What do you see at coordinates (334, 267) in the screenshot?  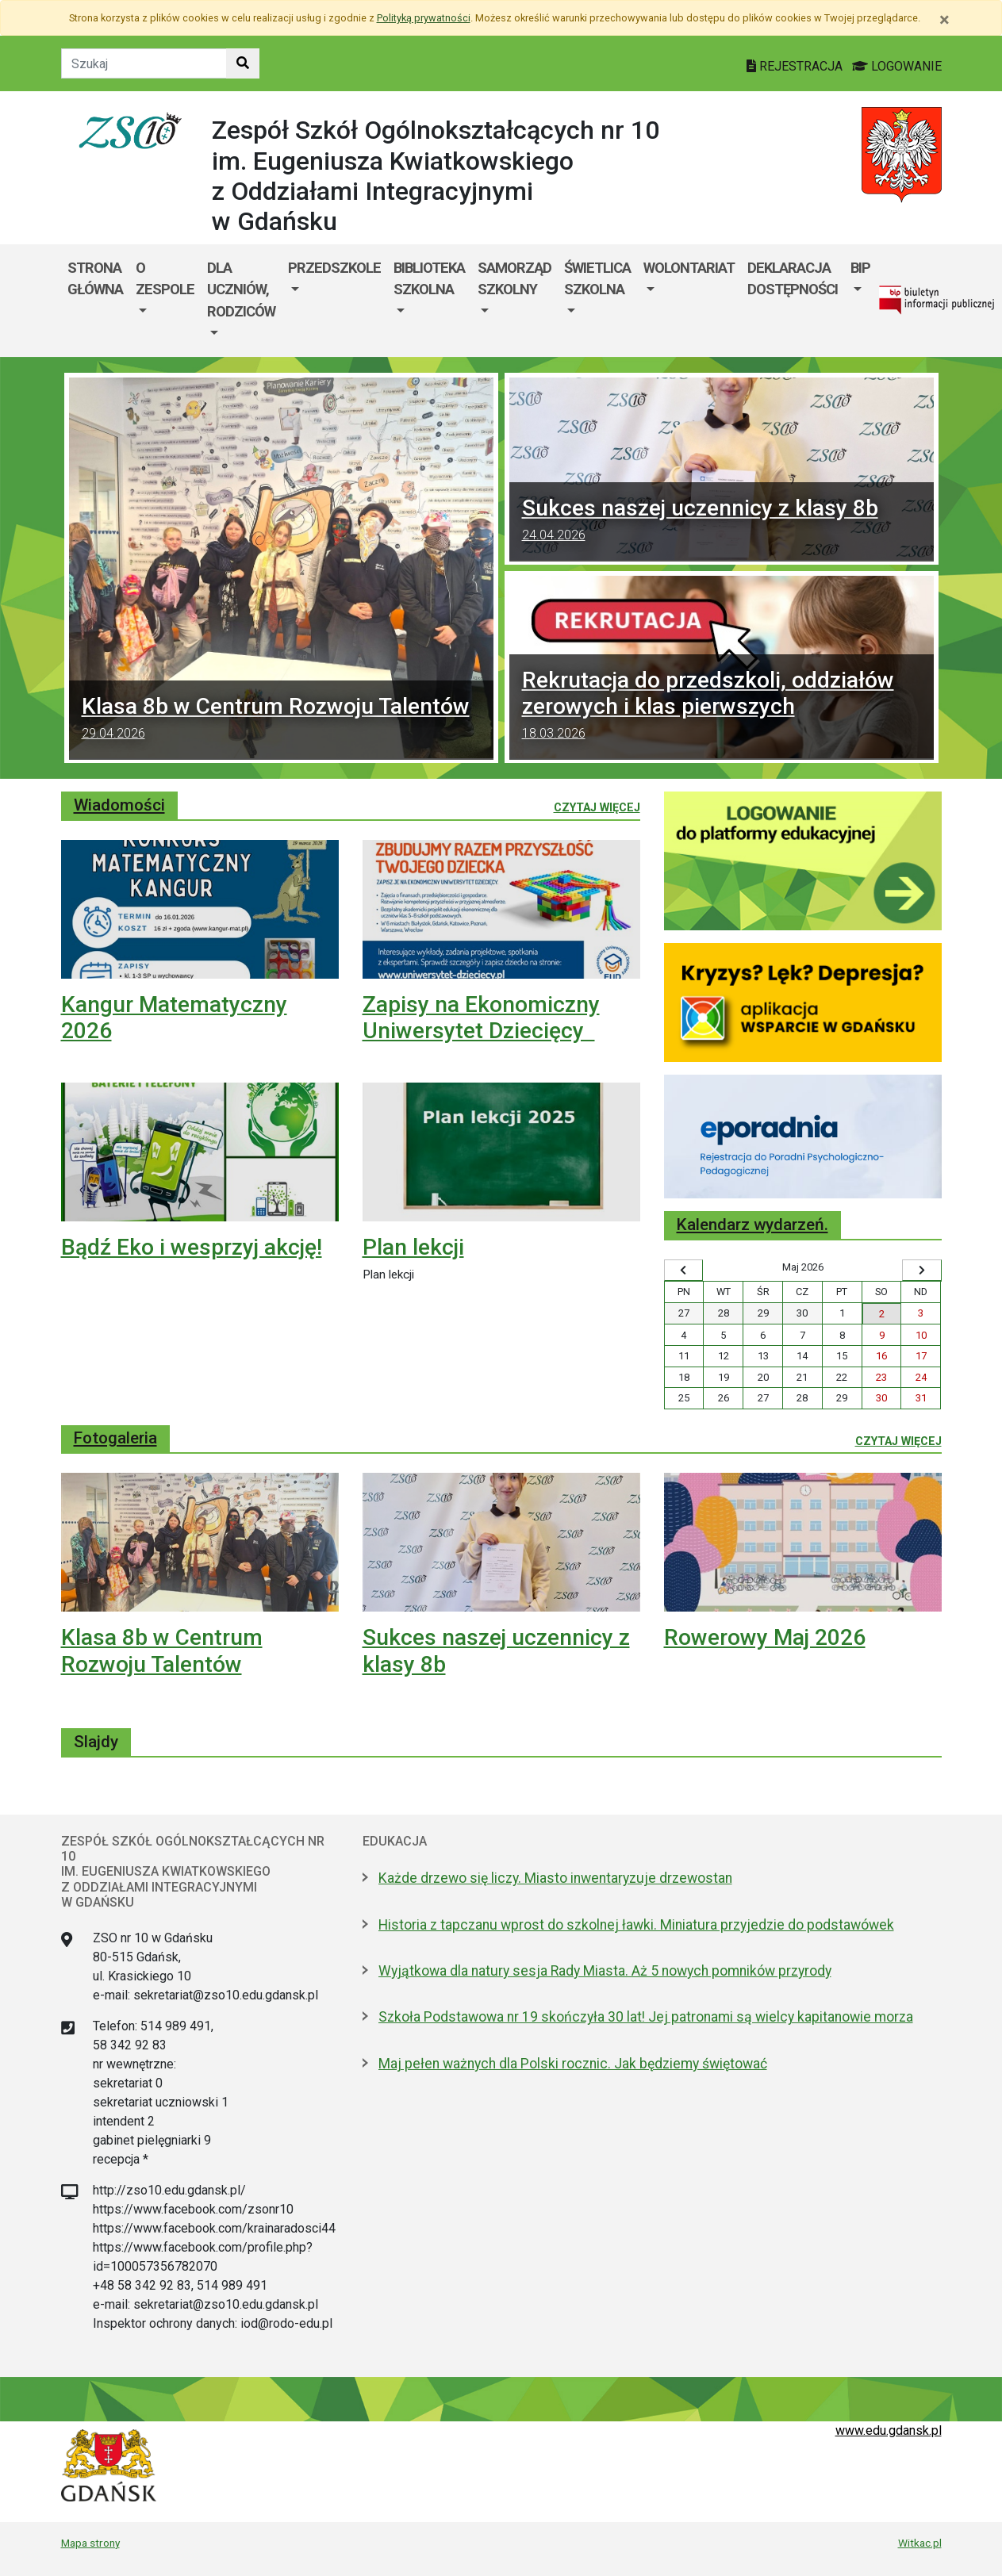 I see `Przedszkole` at bounding box center [334, 267].